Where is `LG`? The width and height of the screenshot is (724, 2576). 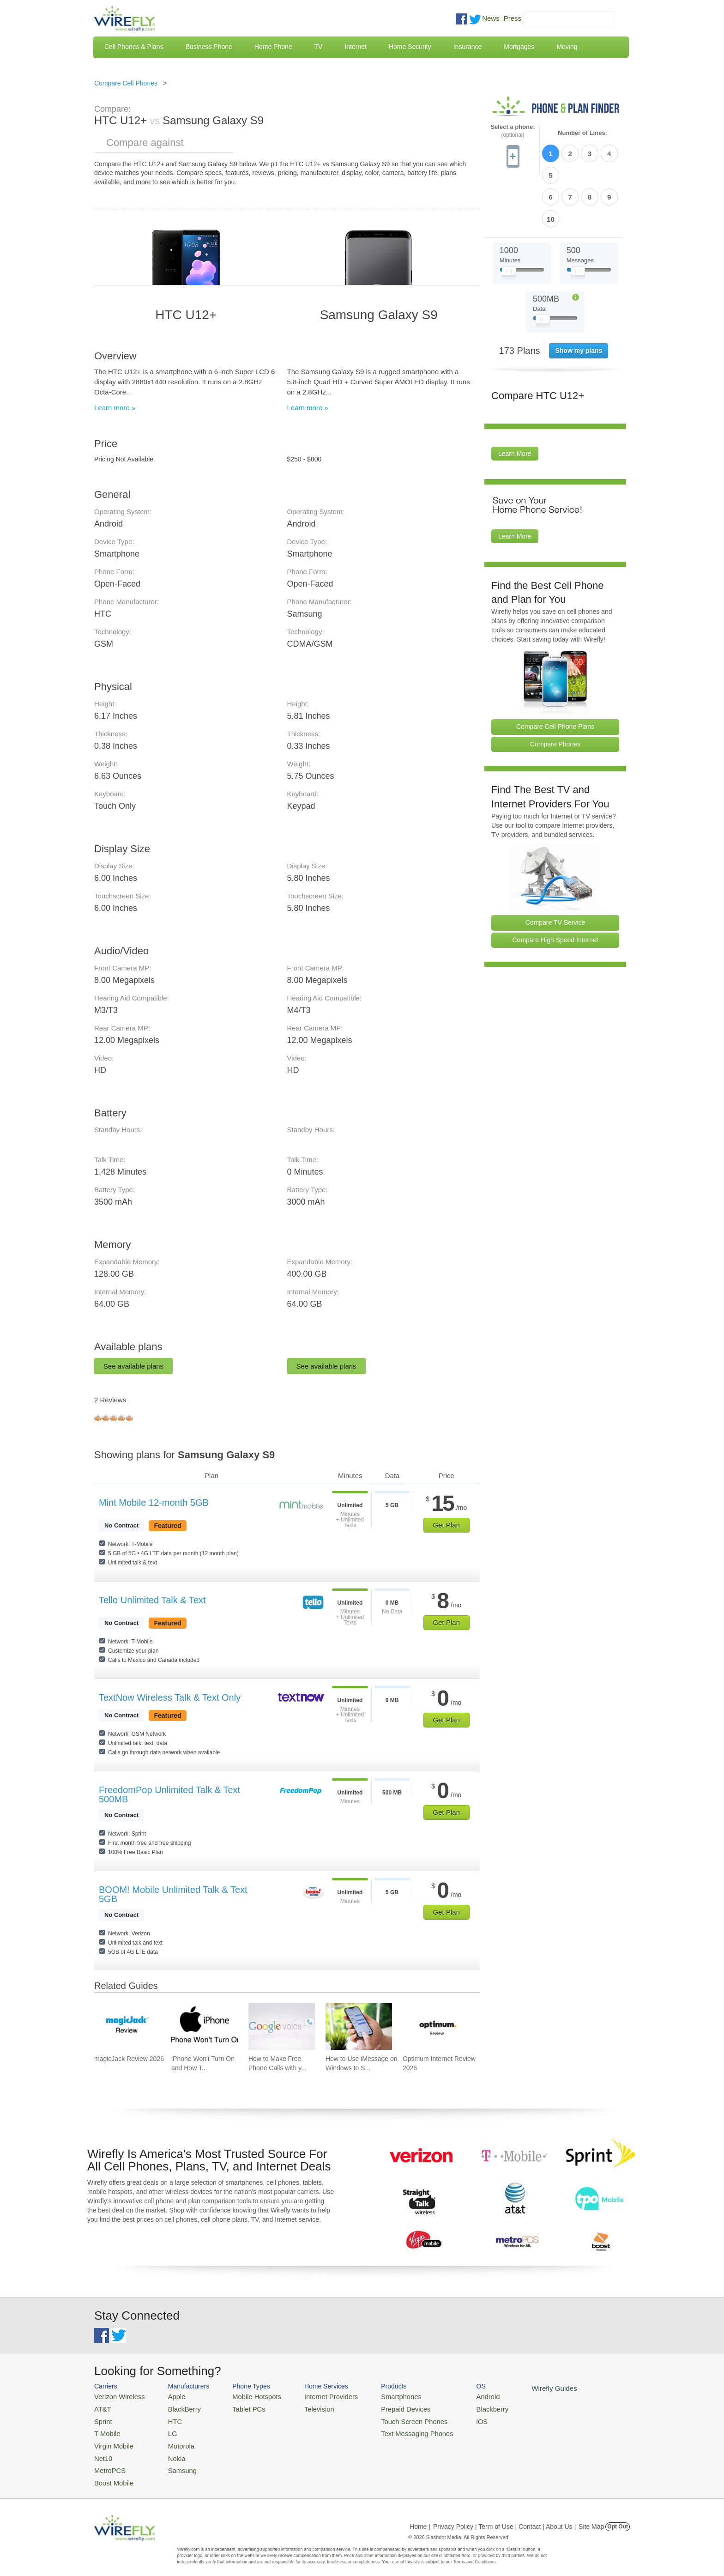 LG is located at coordinates (166, 2429).